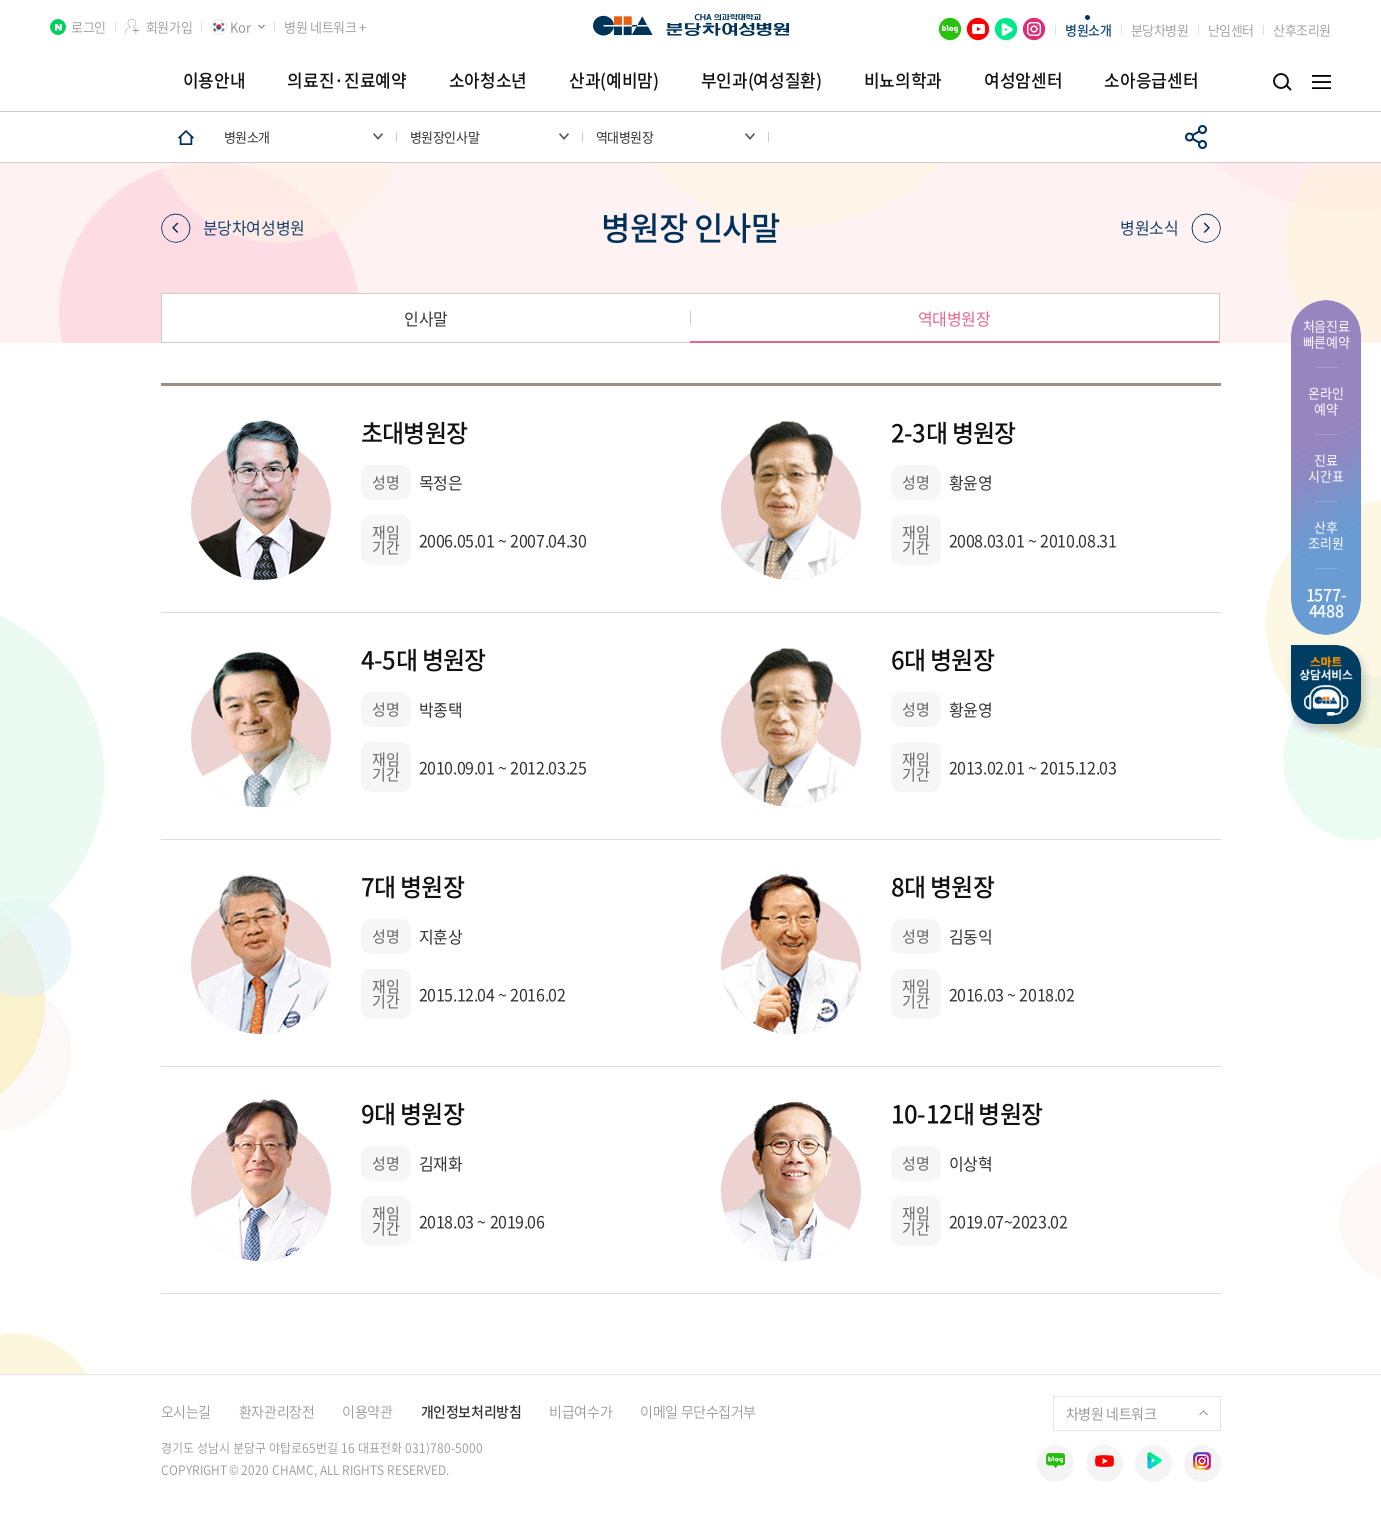 Image resolution: width=1381 pixels, height=1517 pixels. What do you see at coordinates (954, 318) in the screenshot?
I see `역대병원장` at bounding box center [954, 318].